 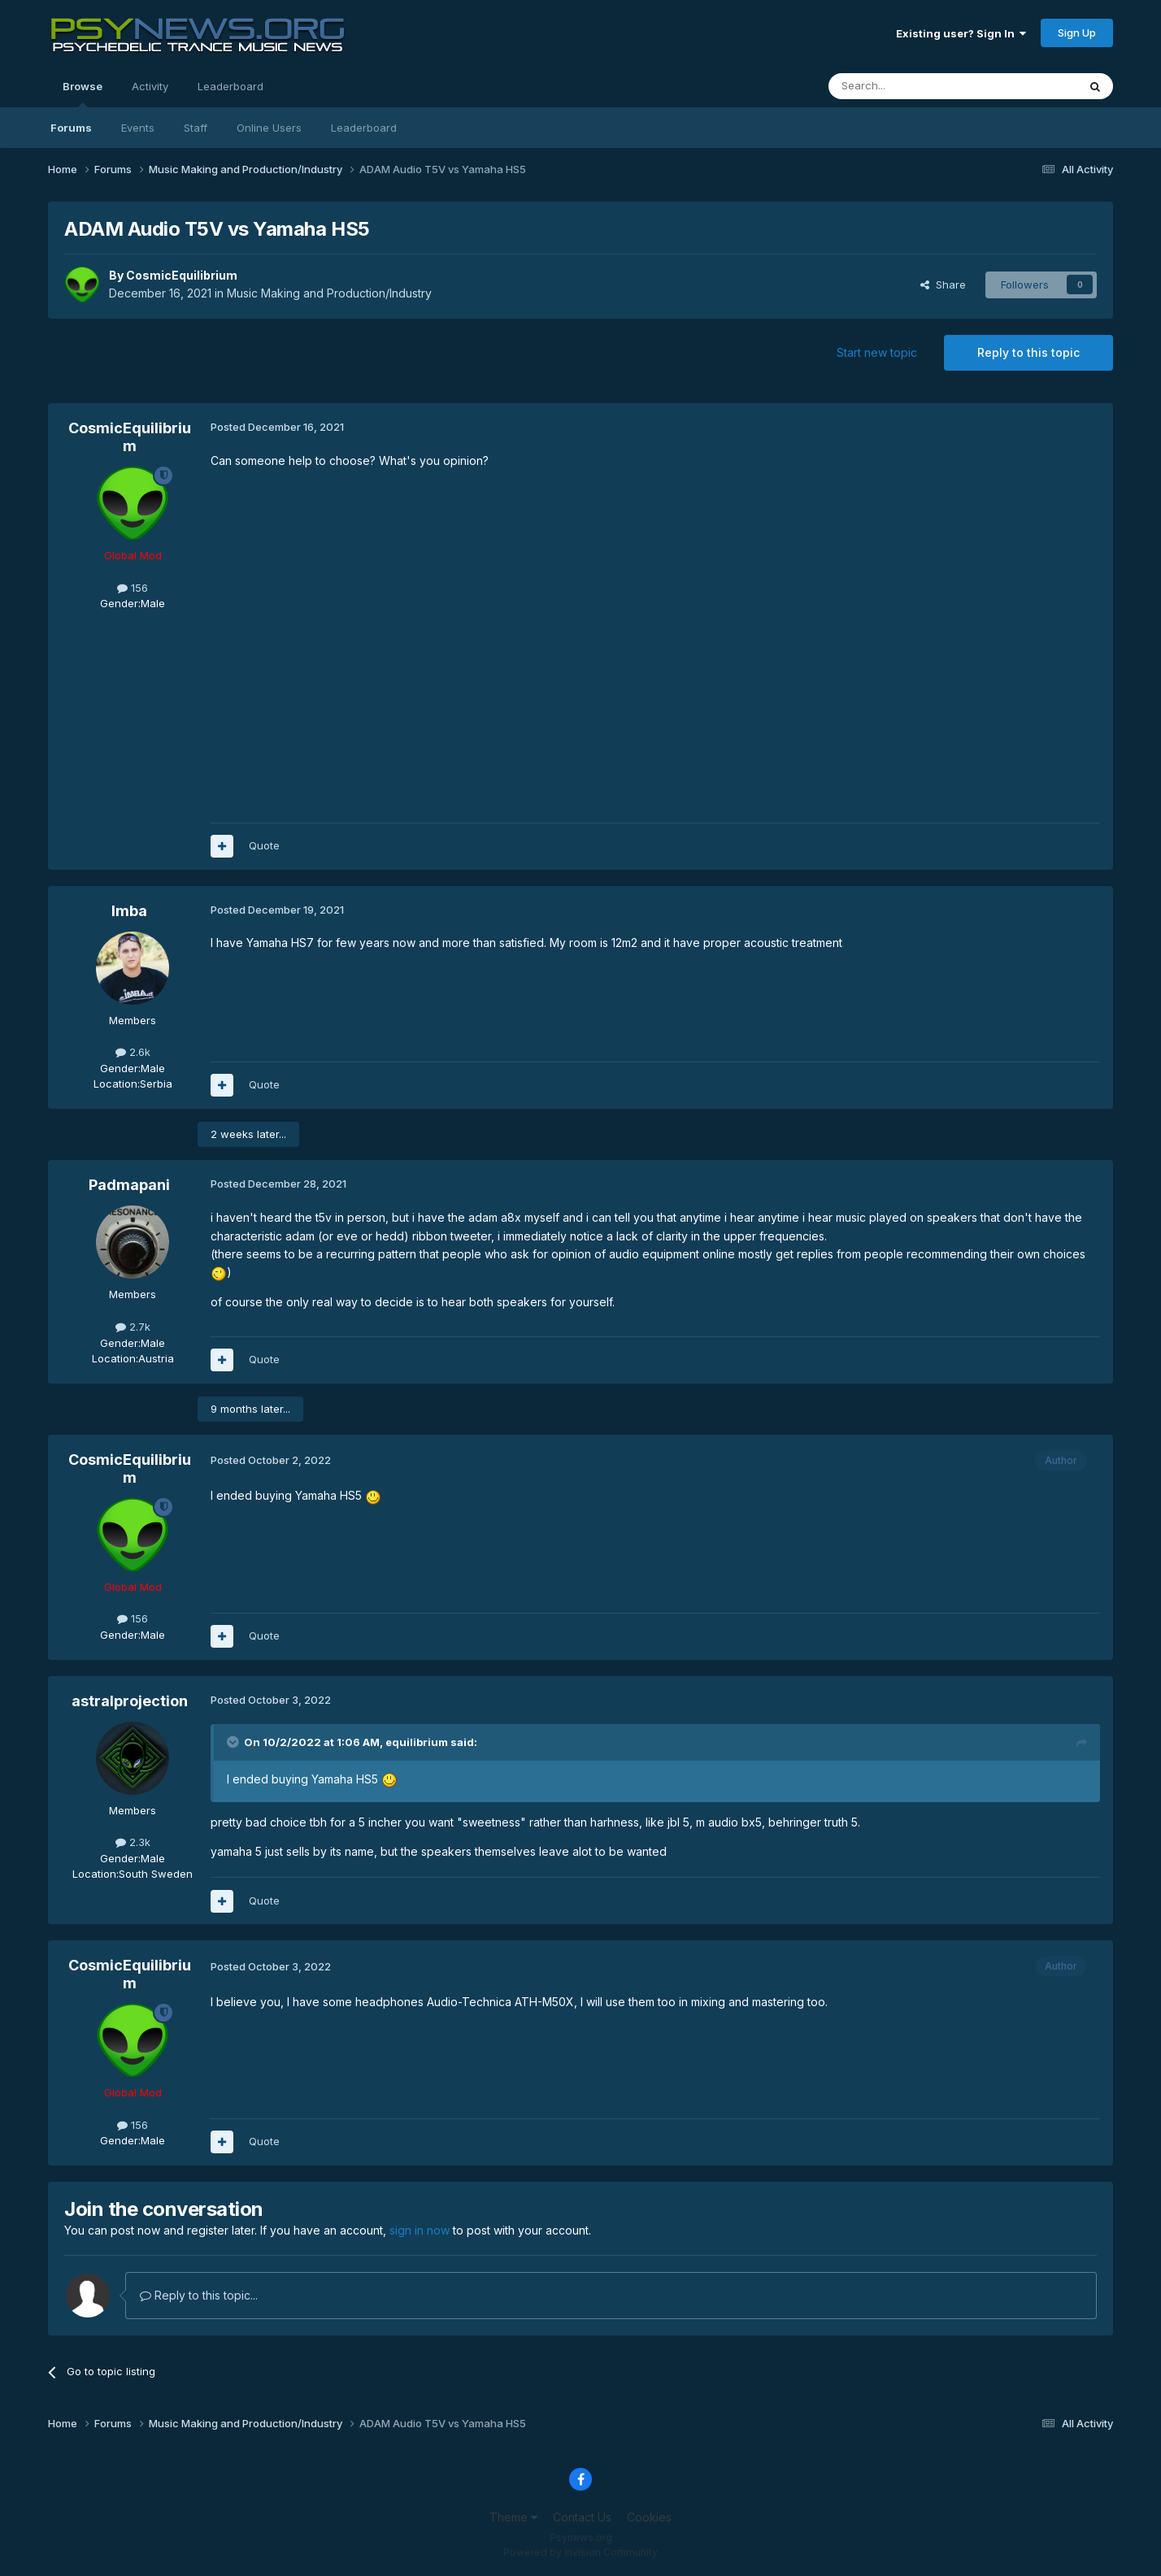 What do you see at coordinates (269, 127) in the screenshot?
I see `Online Users` at bounding box center [269, 127].